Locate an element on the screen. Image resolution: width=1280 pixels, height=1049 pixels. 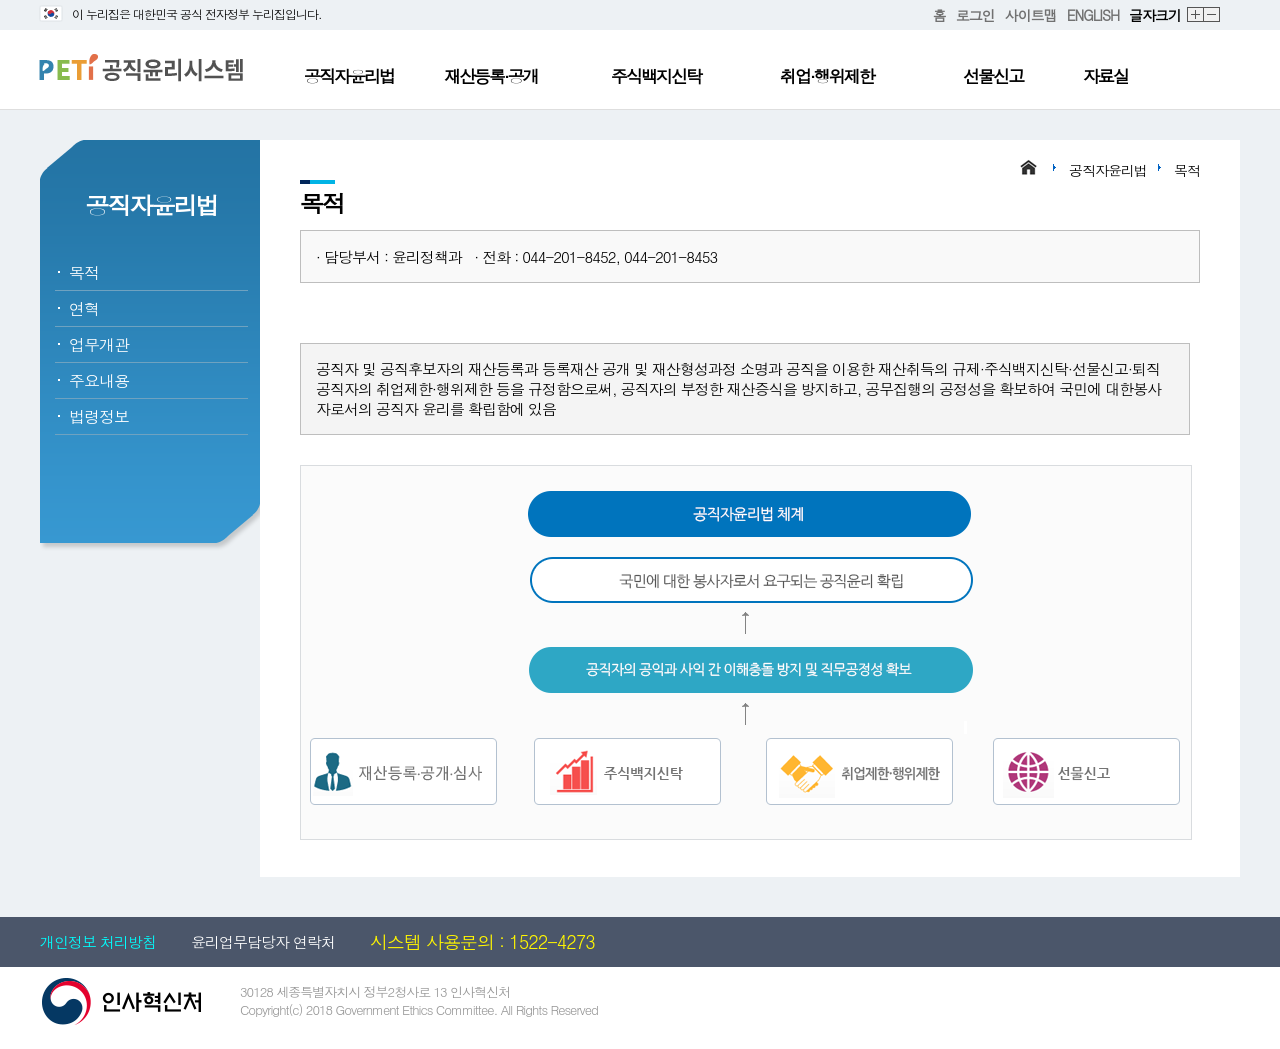
주요내용 is located at coordinates (99, 380).